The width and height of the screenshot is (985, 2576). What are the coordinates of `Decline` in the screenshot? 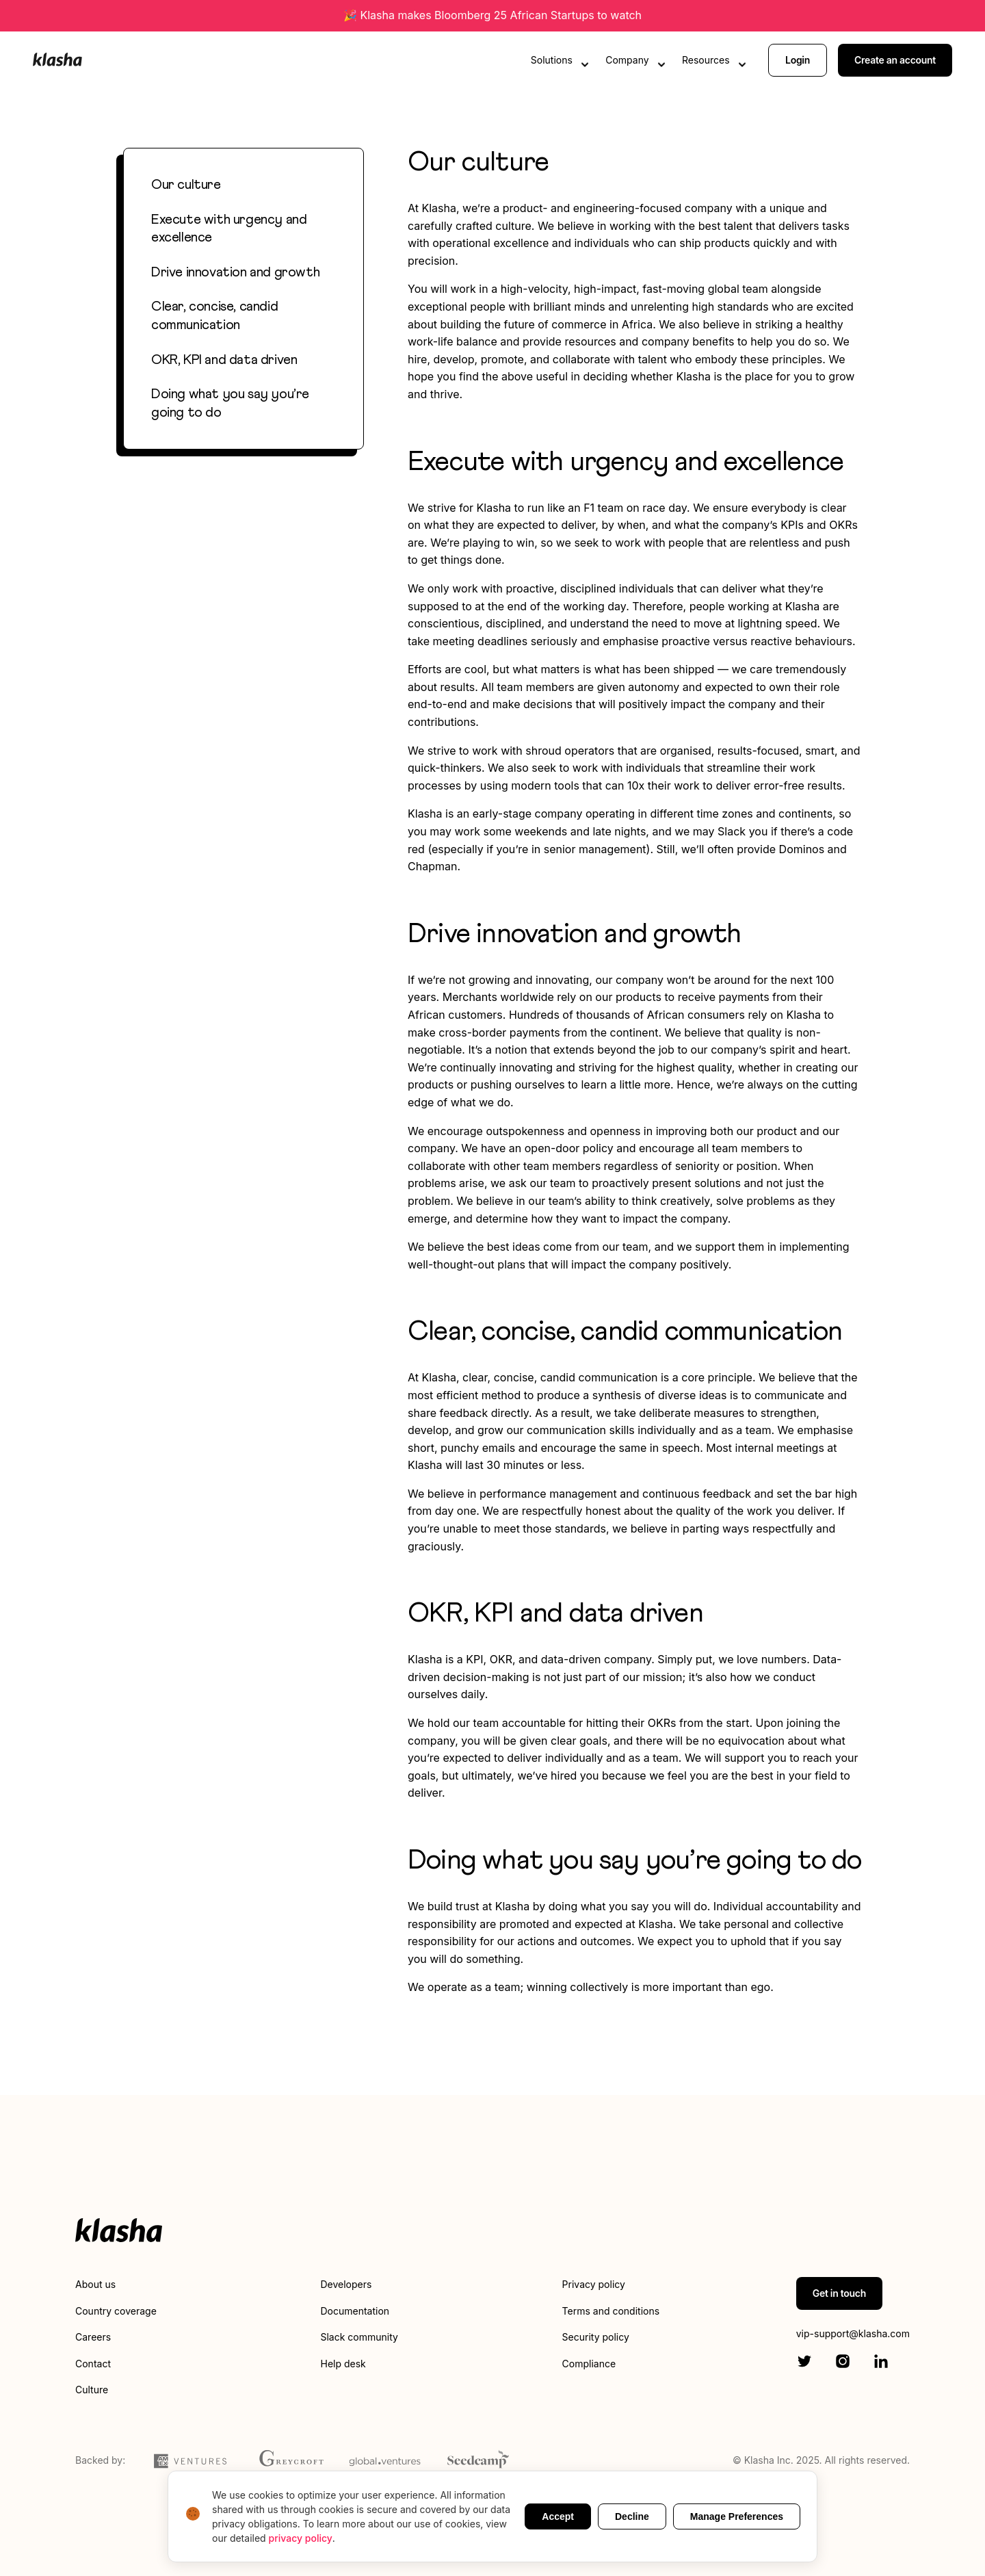 It's located at (632, 2516).